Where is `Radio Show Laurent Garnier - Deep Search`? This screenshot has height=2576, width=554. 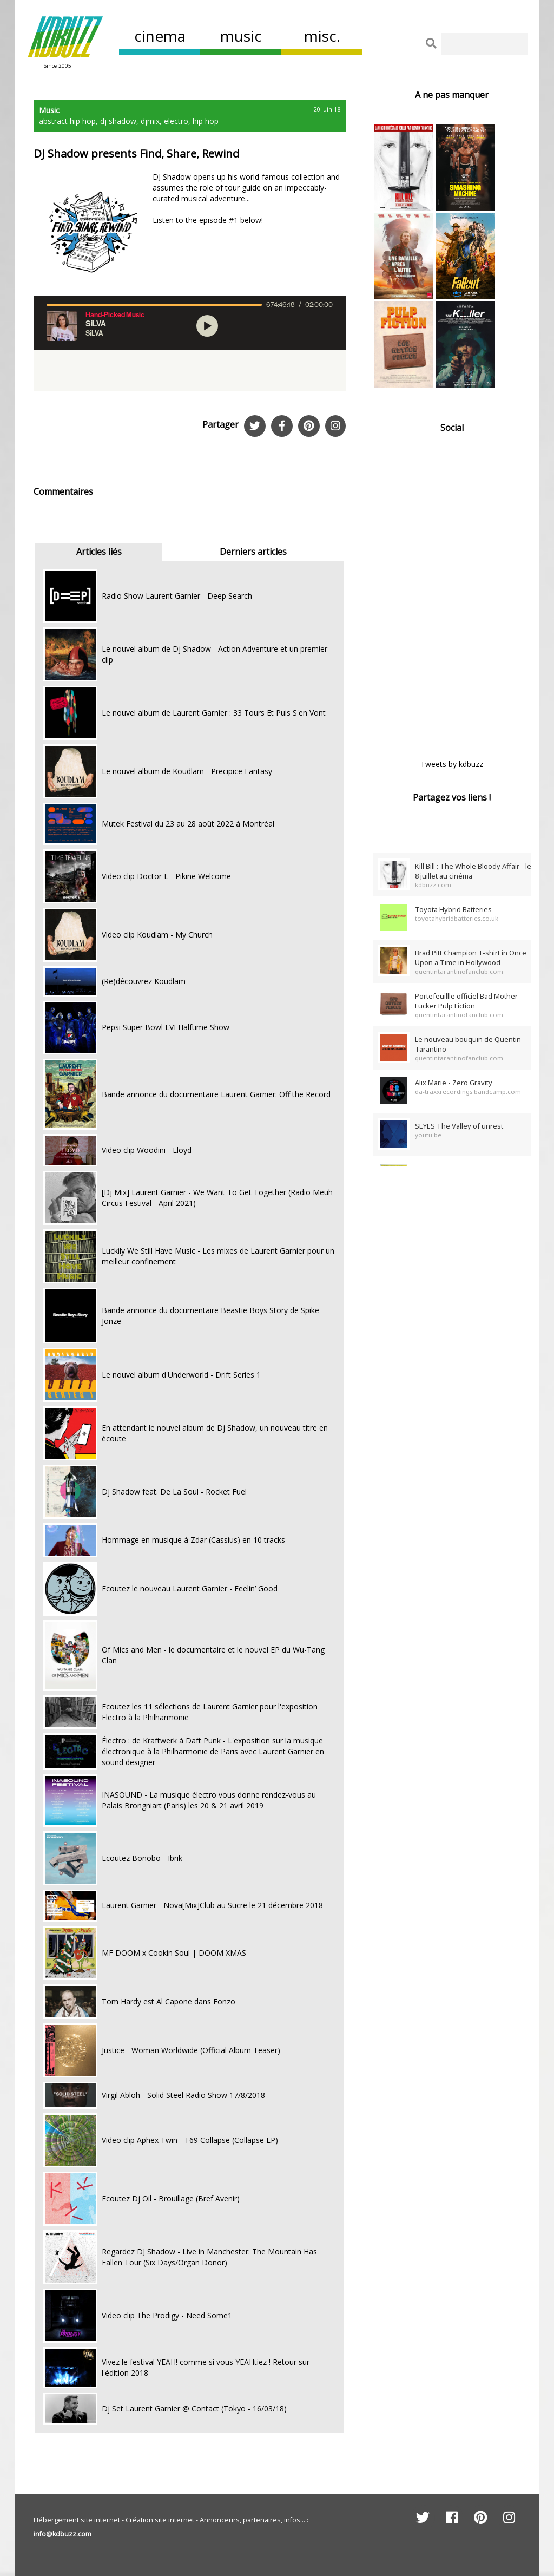
Radio Show Laurent Garnier - Deep Search is located at coordinates (177, 596).